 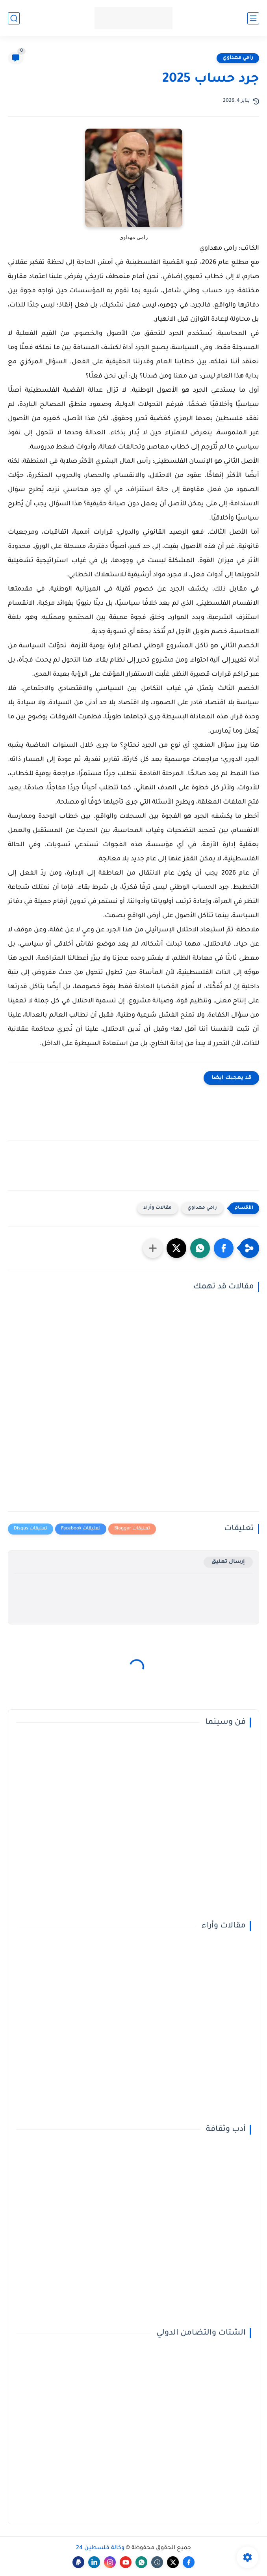 What do you see at coordinates (253, 18) in the screenshot?
I see `[القائمة الرئيسي]` at bounding box center [253, 18].